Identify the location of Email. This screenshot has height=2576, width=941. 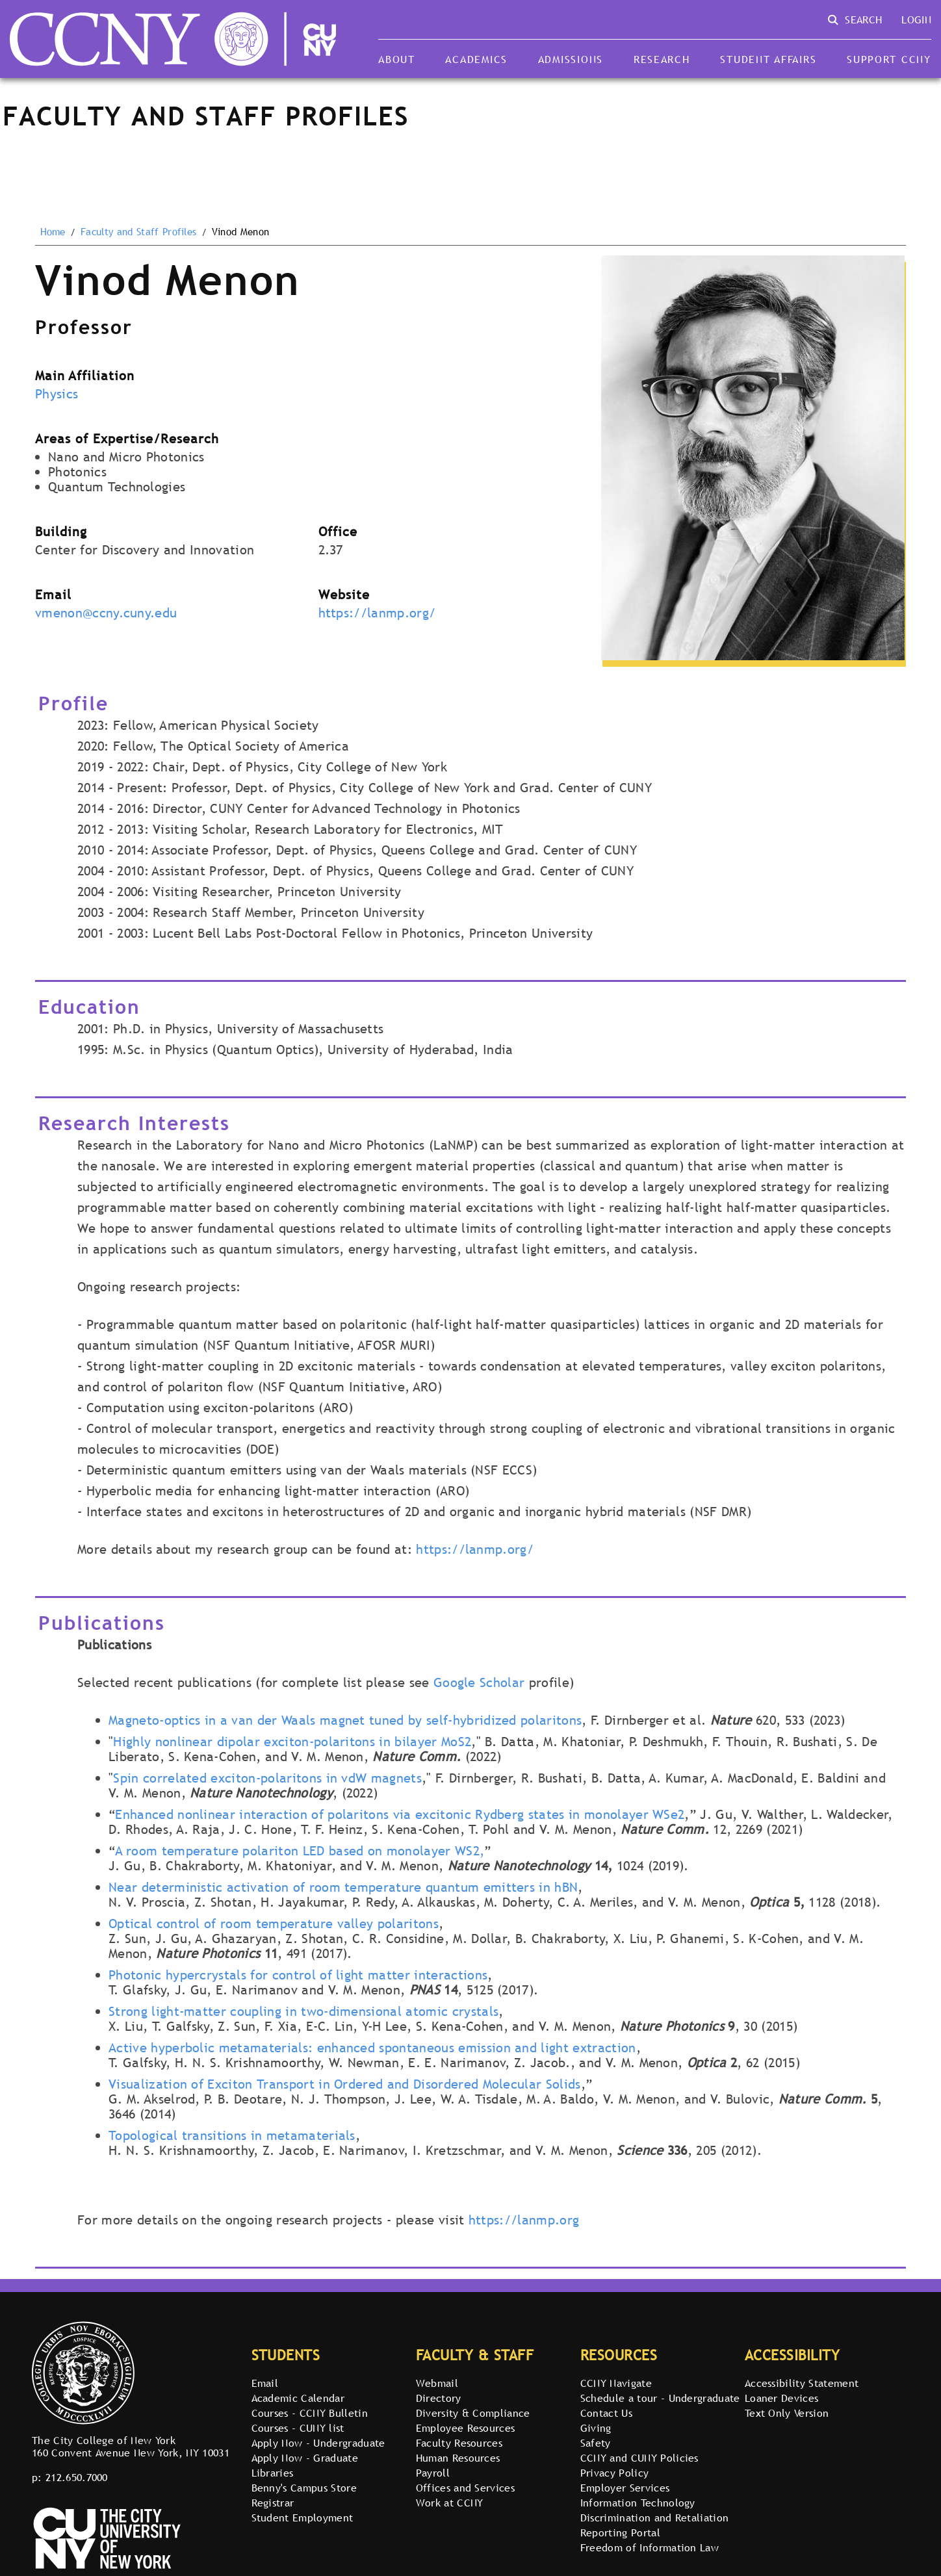
(265, 2383).